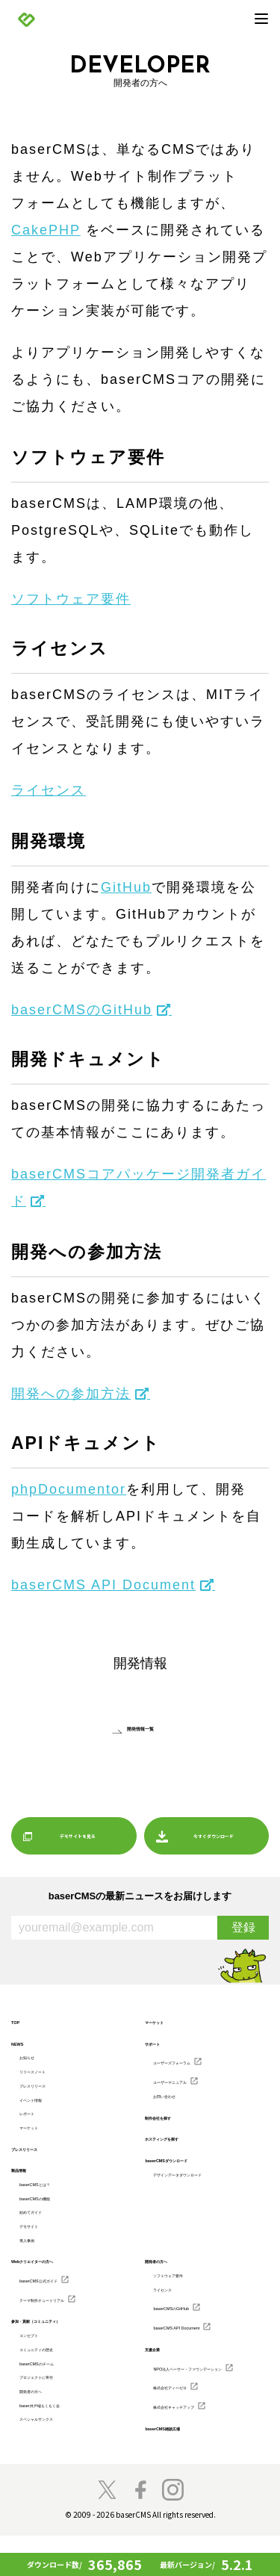 The width and height of the screenshot is (280, 2576). What do you see at coordinates (39, 2358) in the screenshot?
I see `コンセプト` at bounding box center [39, 2358].